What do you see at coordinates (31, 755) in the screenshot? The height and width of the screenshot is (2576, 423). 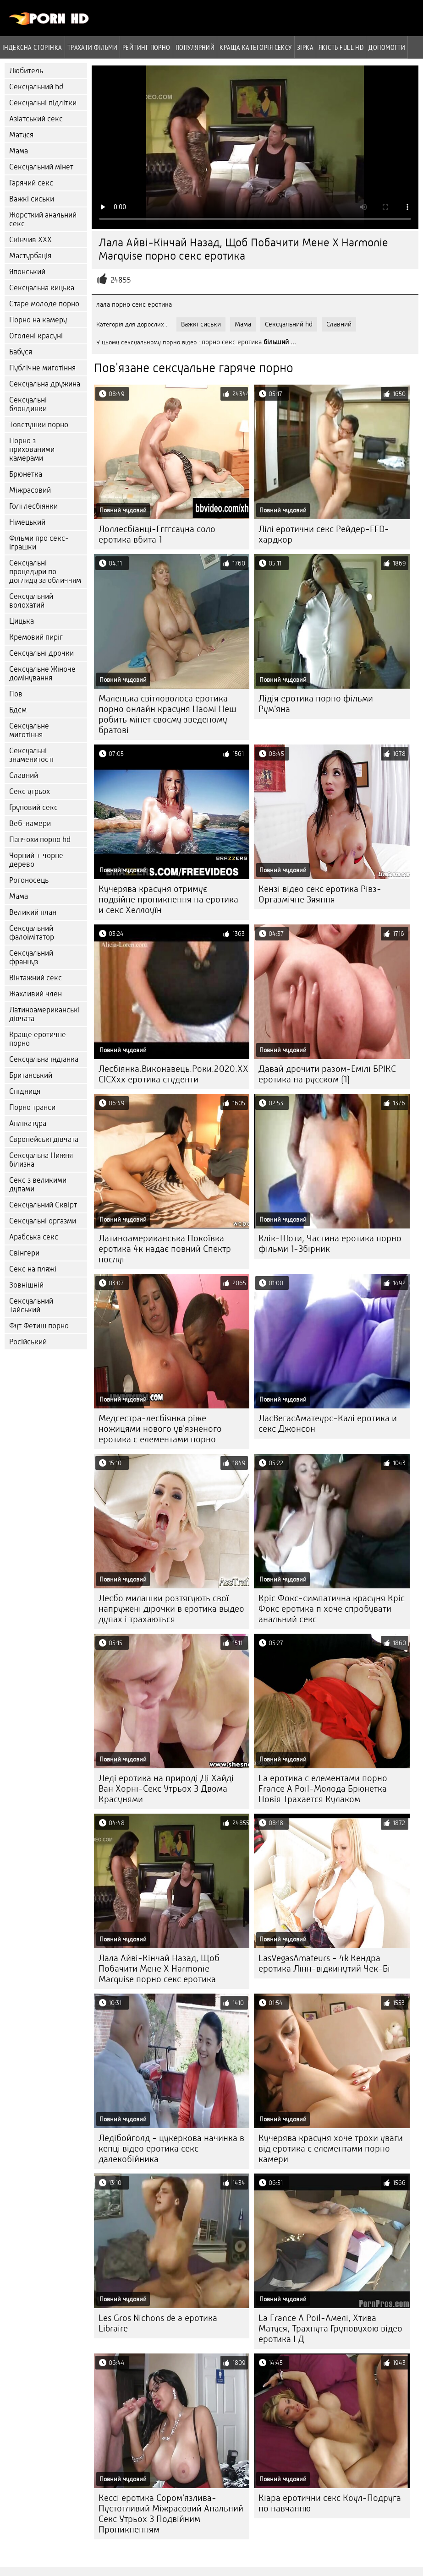 I see `Сексуальні знаменитості` at bounding box center [31, 755].